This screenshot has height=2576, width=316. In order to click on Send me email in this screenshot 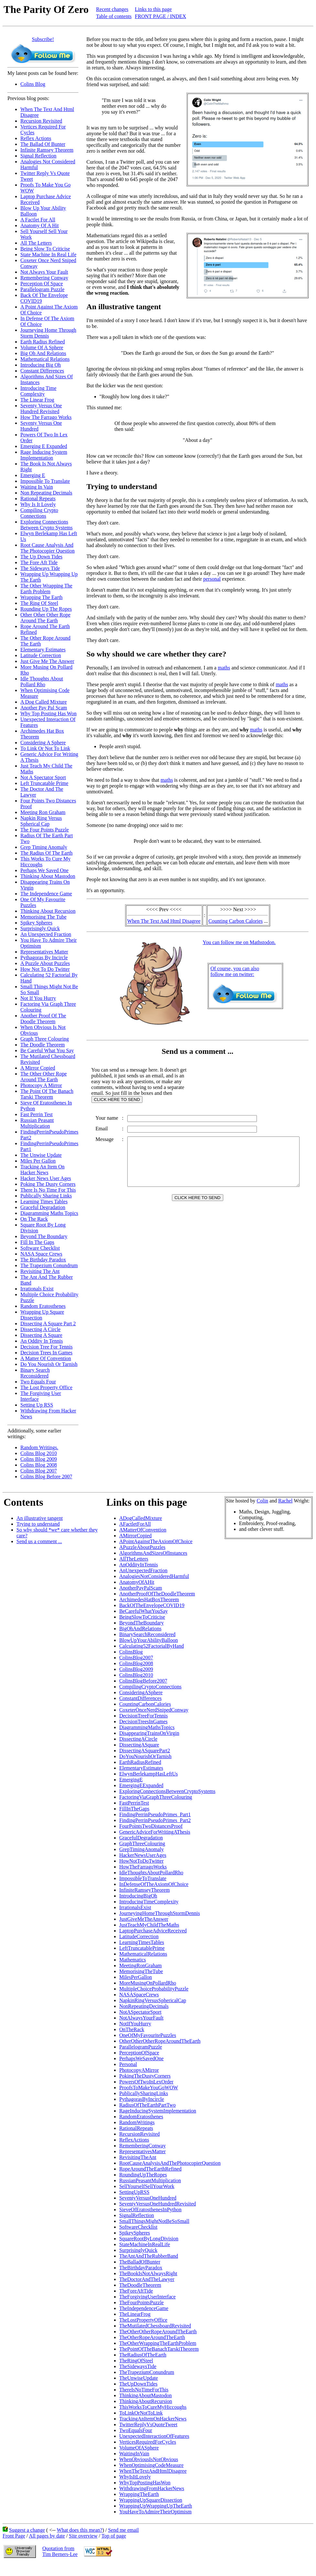, I will do `click(123, 2530)`.